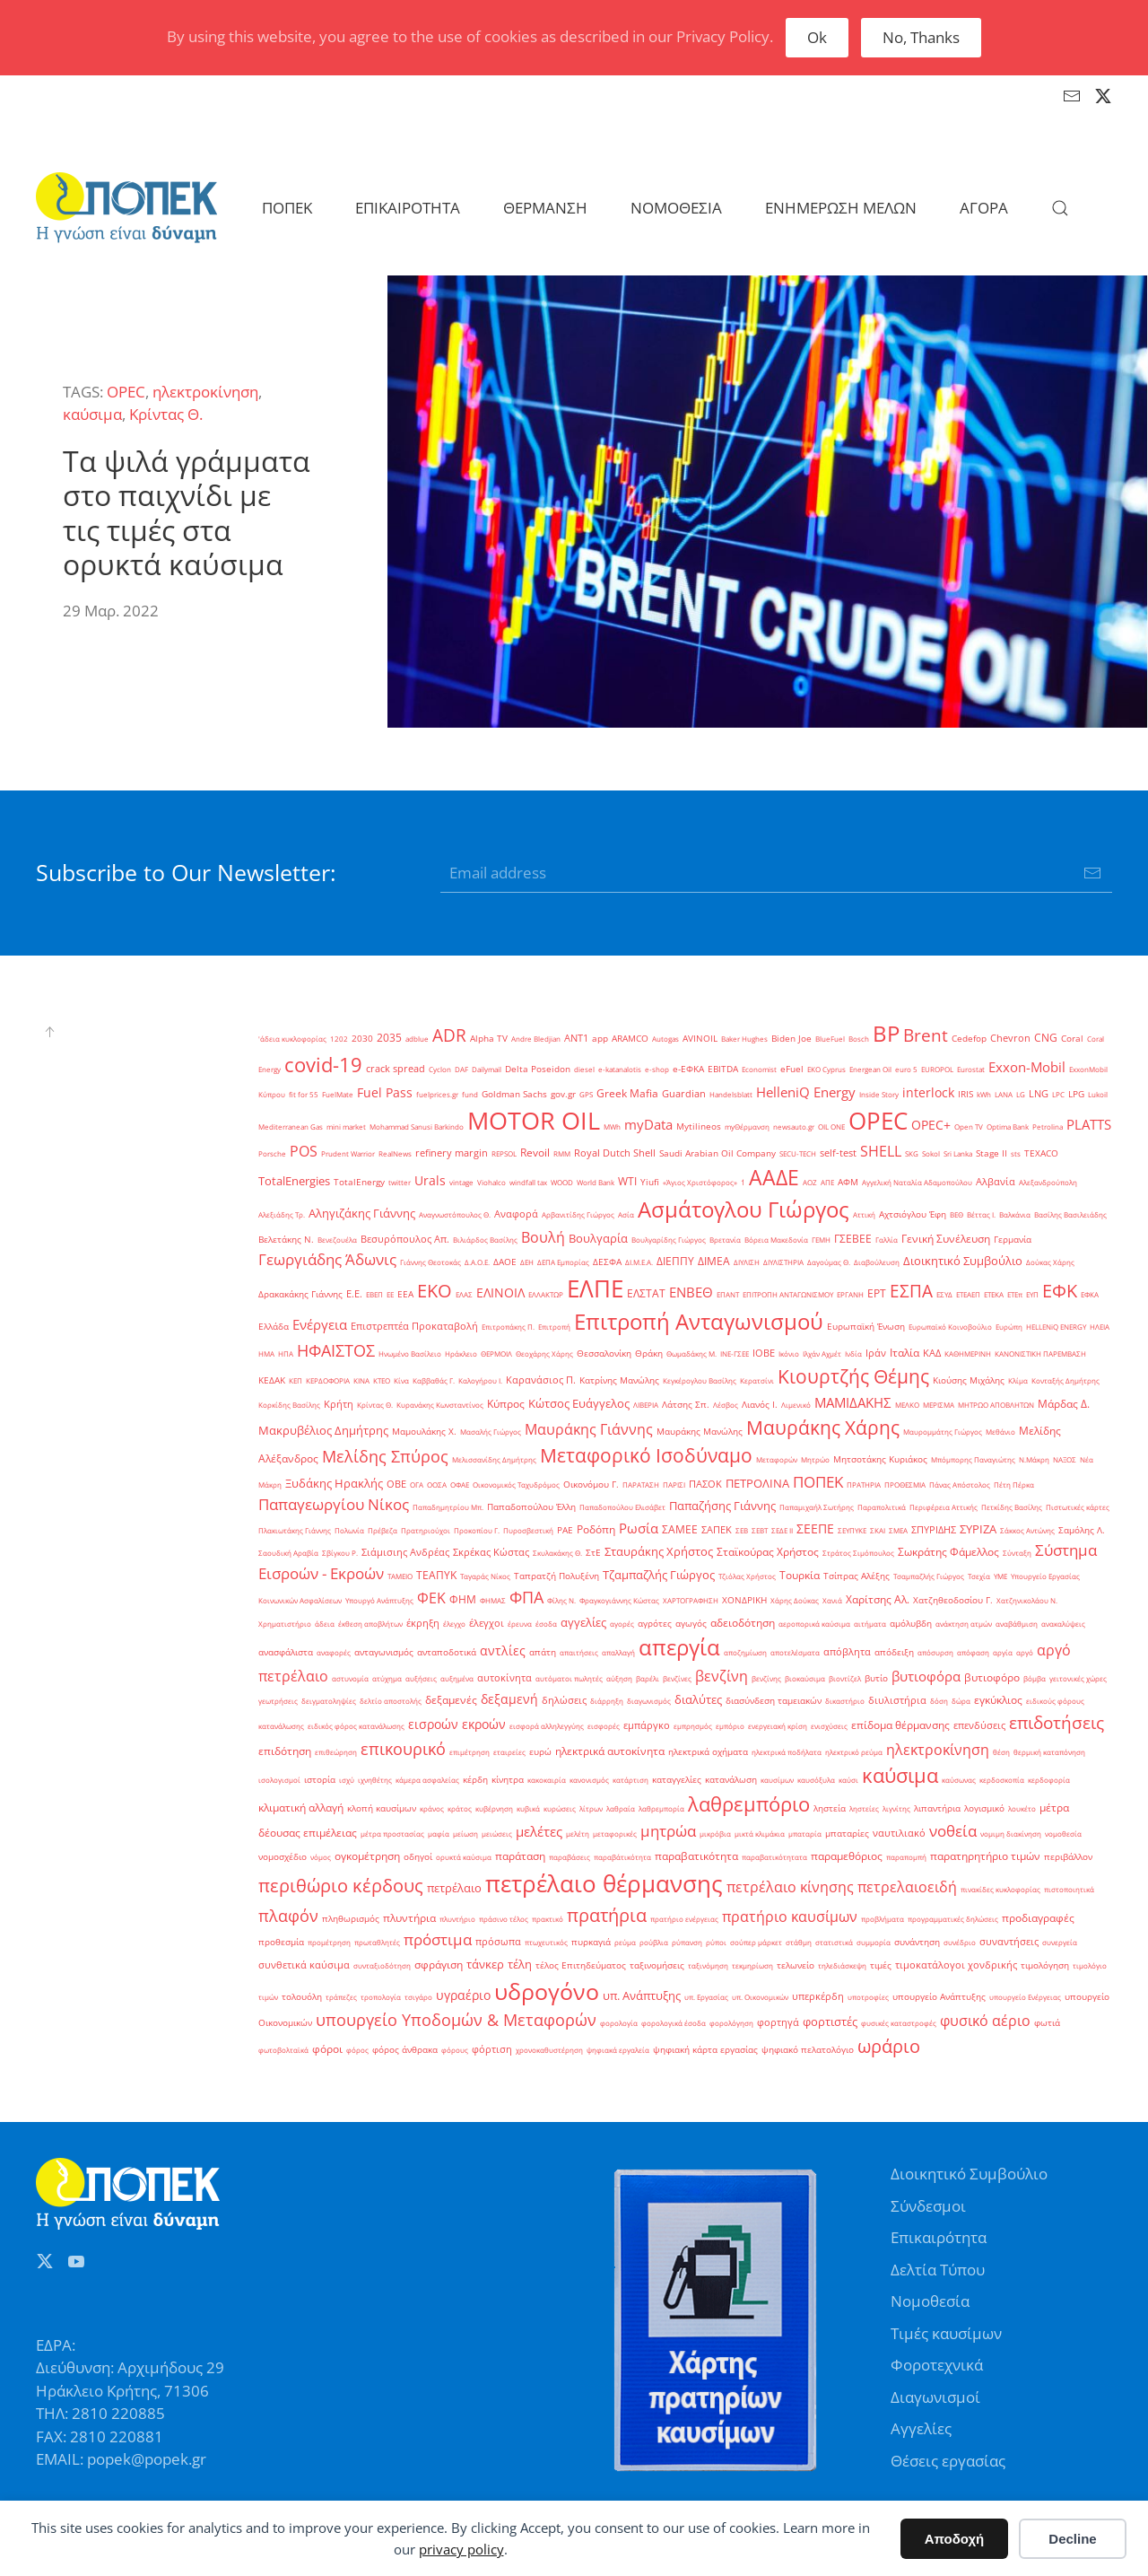 Image resolution: width=1148 pixels, height=2576 pixels. What do you see at coordinates (1001, 1752) in the screenshot?
I see `θέση [θέση (1 στοιχείο)]` at bounding box center [1001, 1752].